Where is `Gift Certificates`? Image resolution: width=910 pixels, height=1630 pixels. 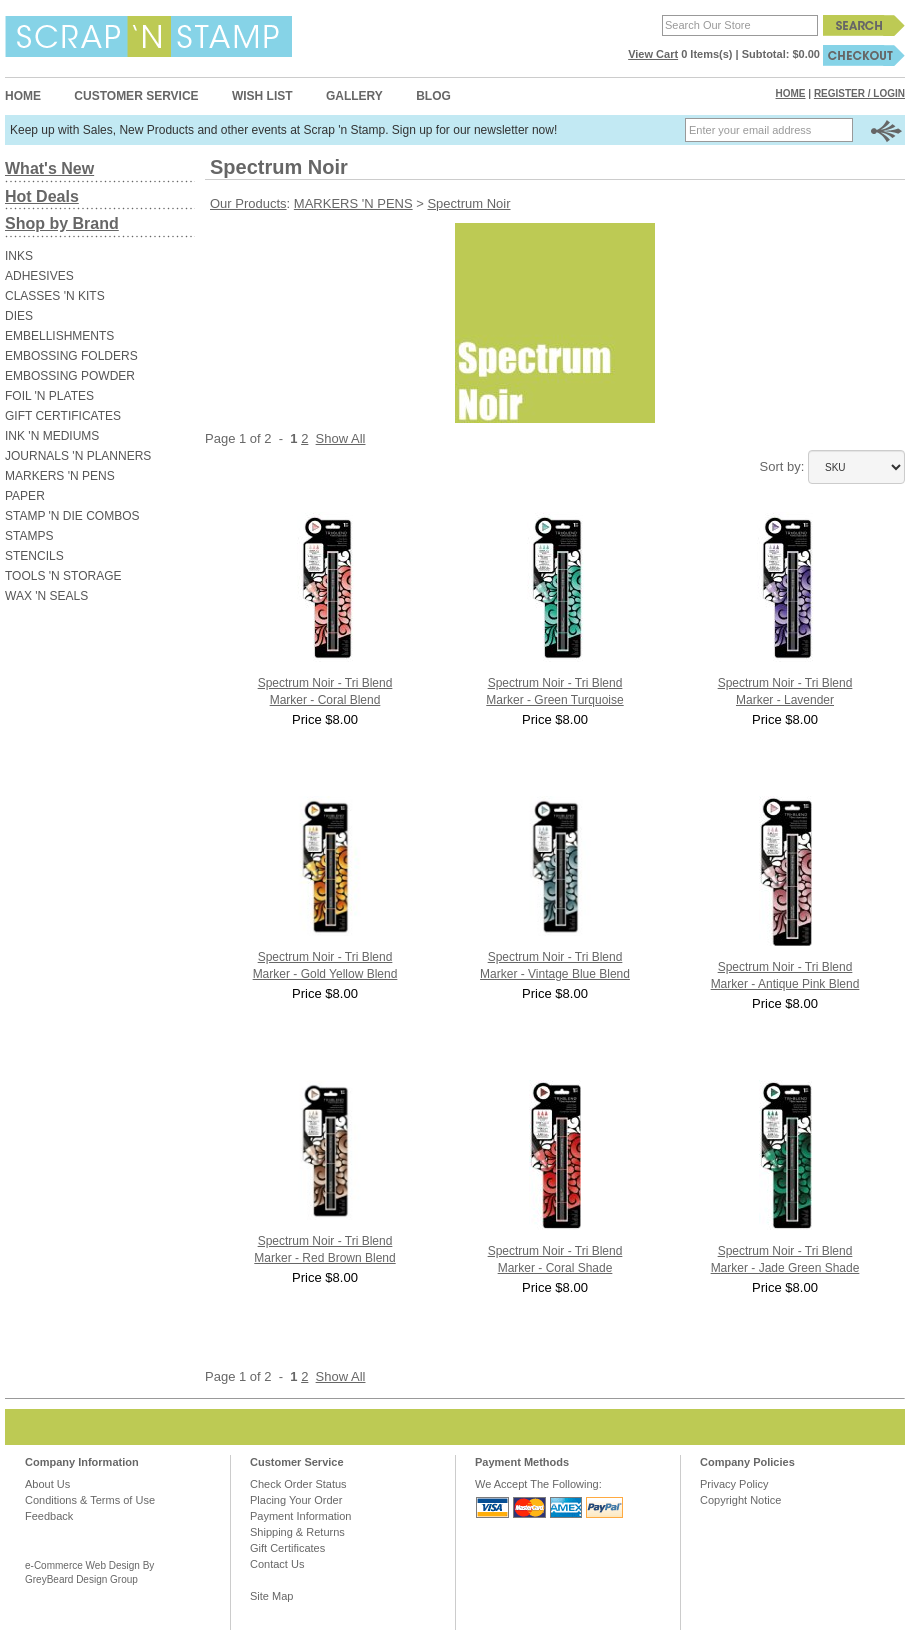 Gift Certificates is located at coordinates (287, 1548).